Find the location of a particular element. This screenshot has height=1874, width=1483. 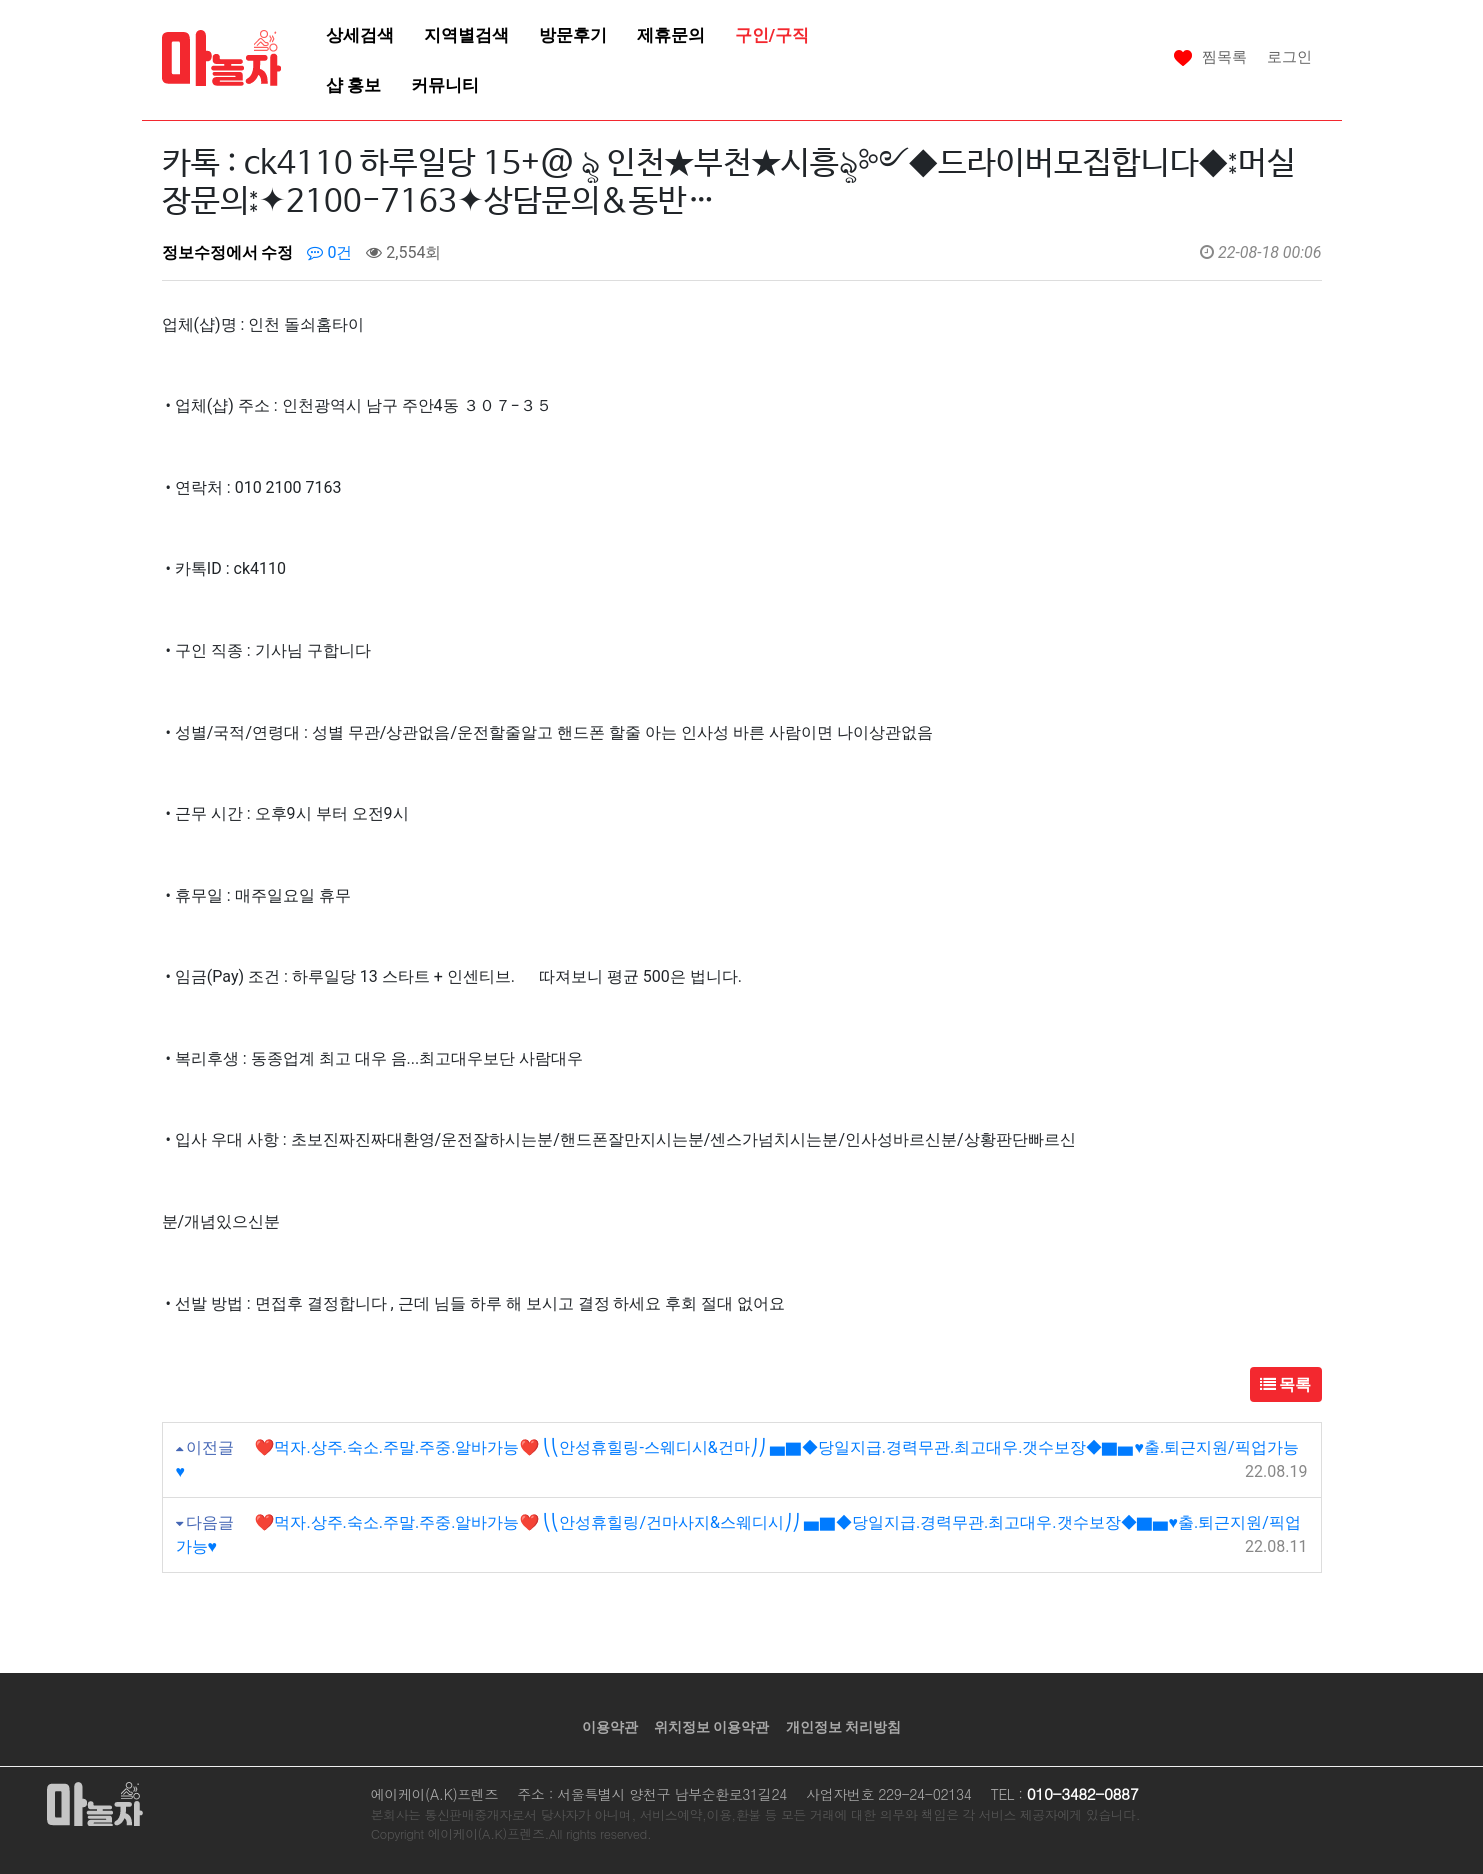

방문후기 is located at coordinates (573, 35).